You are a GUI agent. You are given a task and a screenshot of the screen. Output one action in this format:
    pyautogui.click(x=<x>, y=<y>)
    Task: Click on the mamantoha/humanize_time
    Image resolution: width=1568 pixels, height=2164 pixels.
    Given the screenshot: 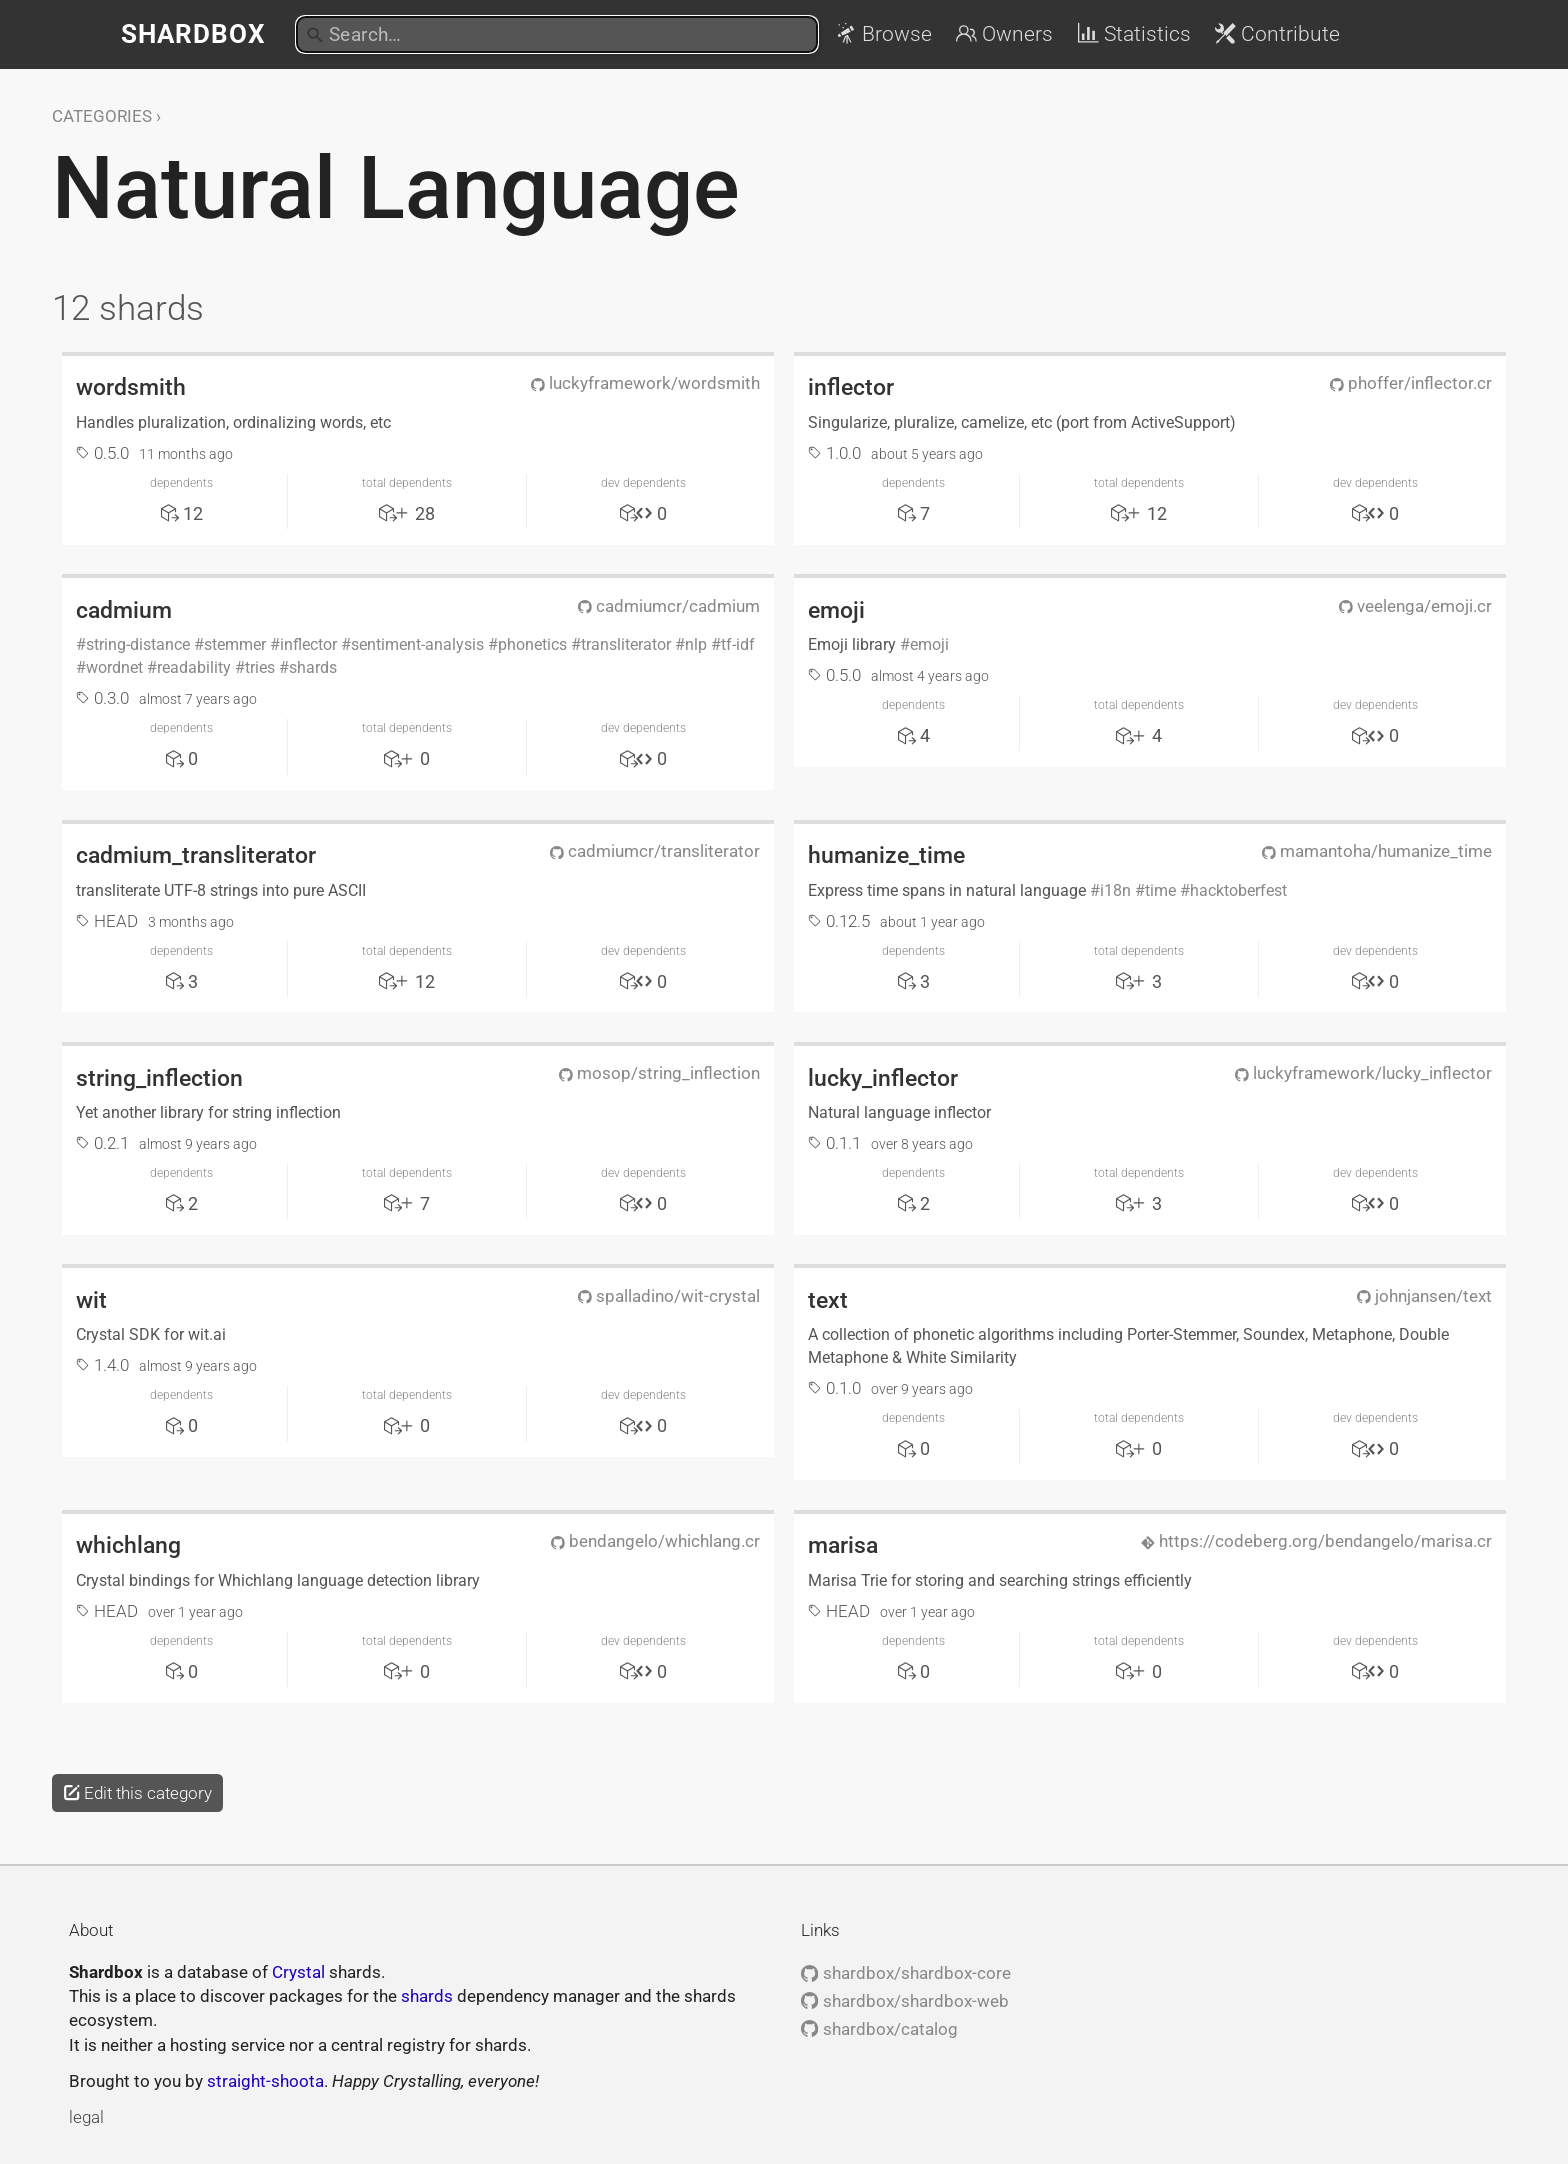 What is the action you would take?
    pyautogui.click(x=1377, y=851)
    